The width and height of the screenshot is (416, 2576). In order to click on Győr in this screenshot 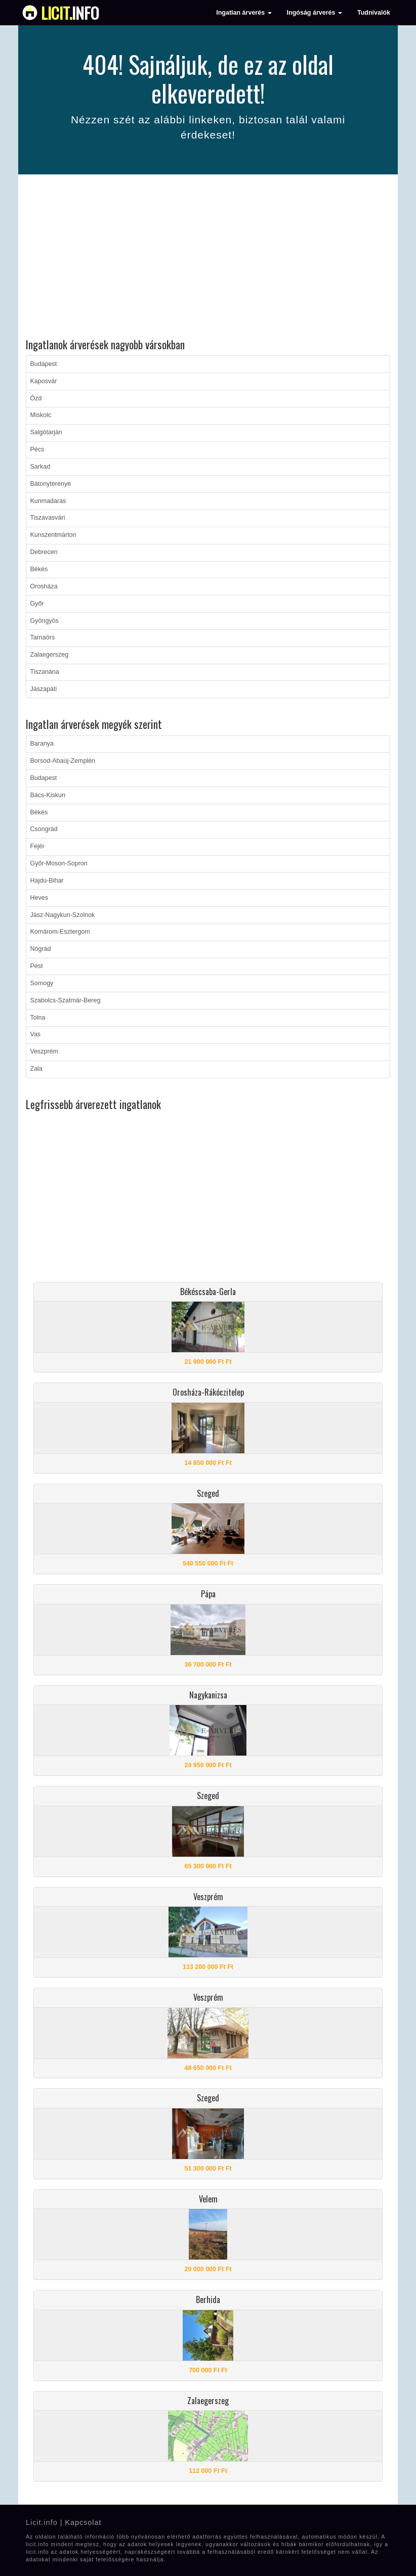, I will do `click(37, 603)`.